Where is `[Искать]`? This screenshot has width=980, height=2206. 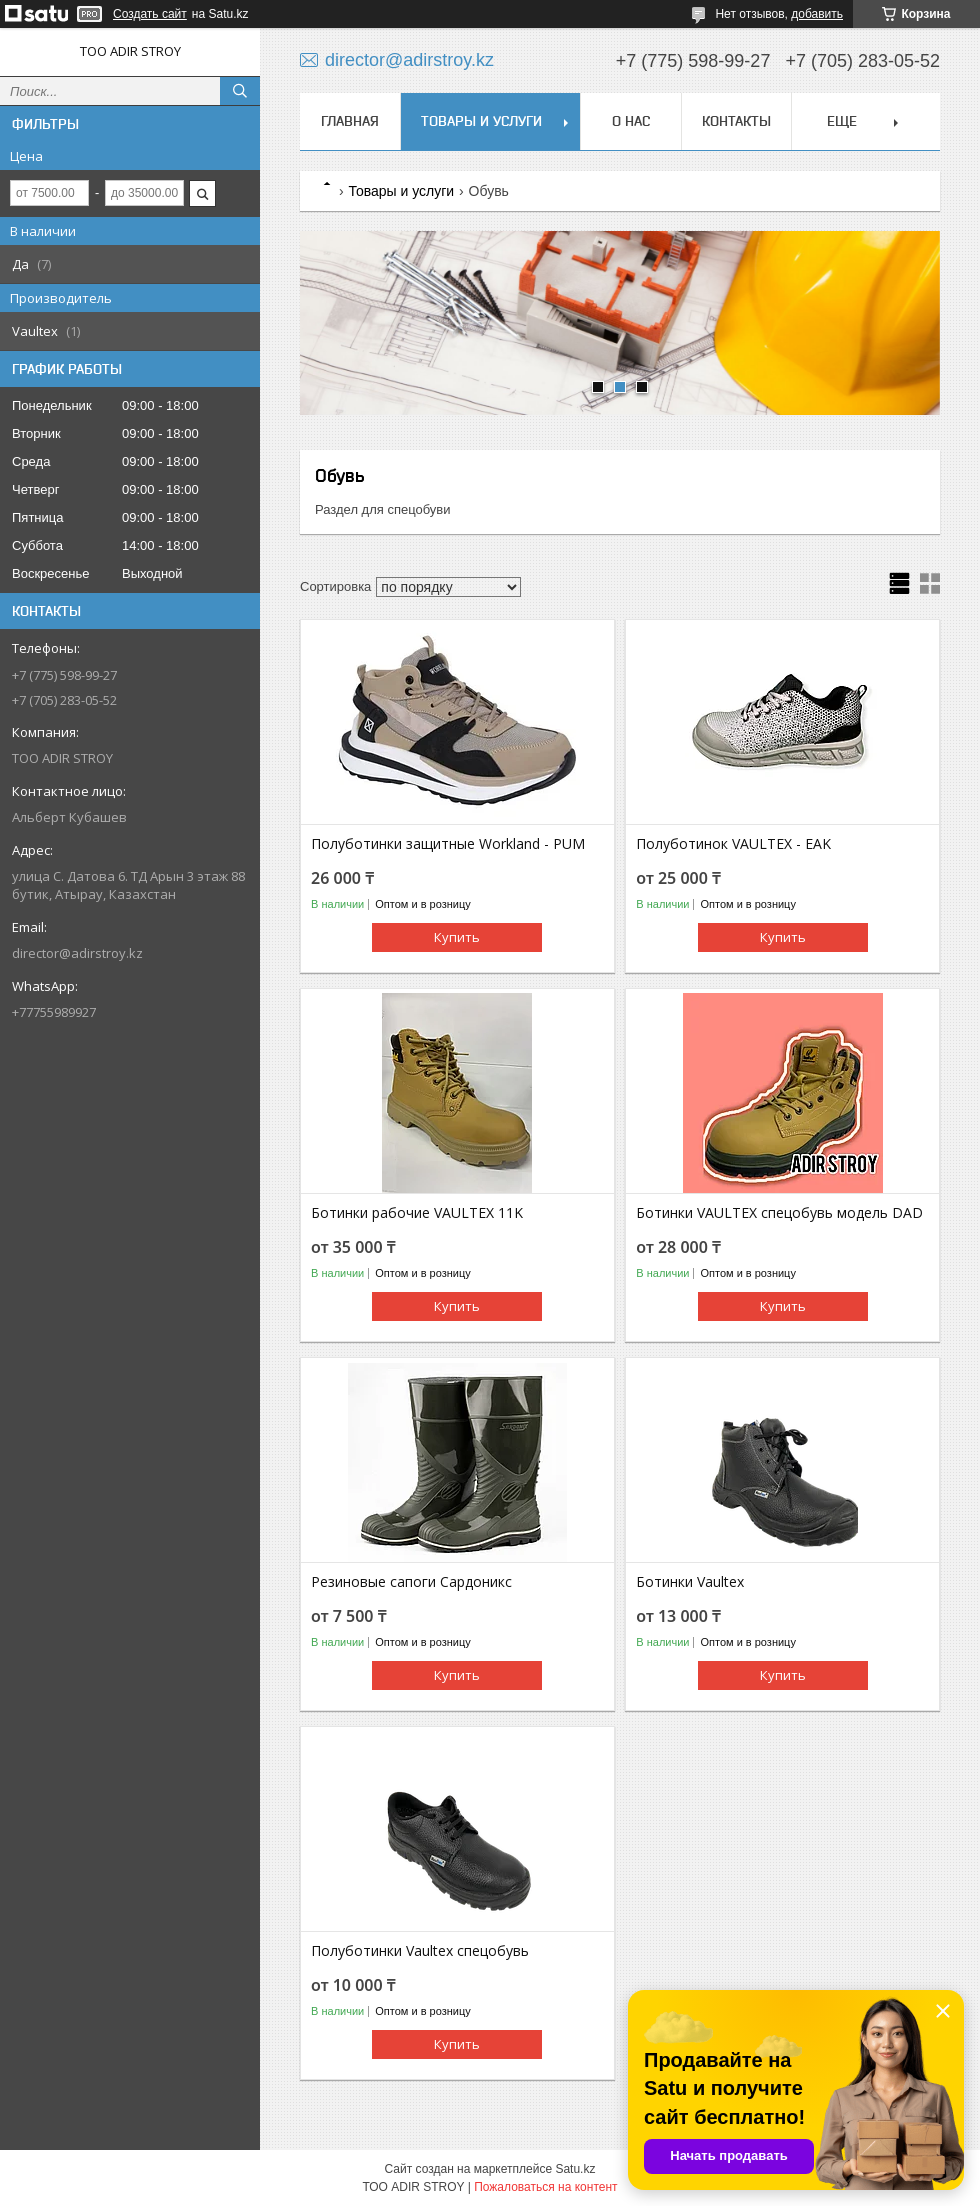 [Искать] is located at coordinates (240, 91).